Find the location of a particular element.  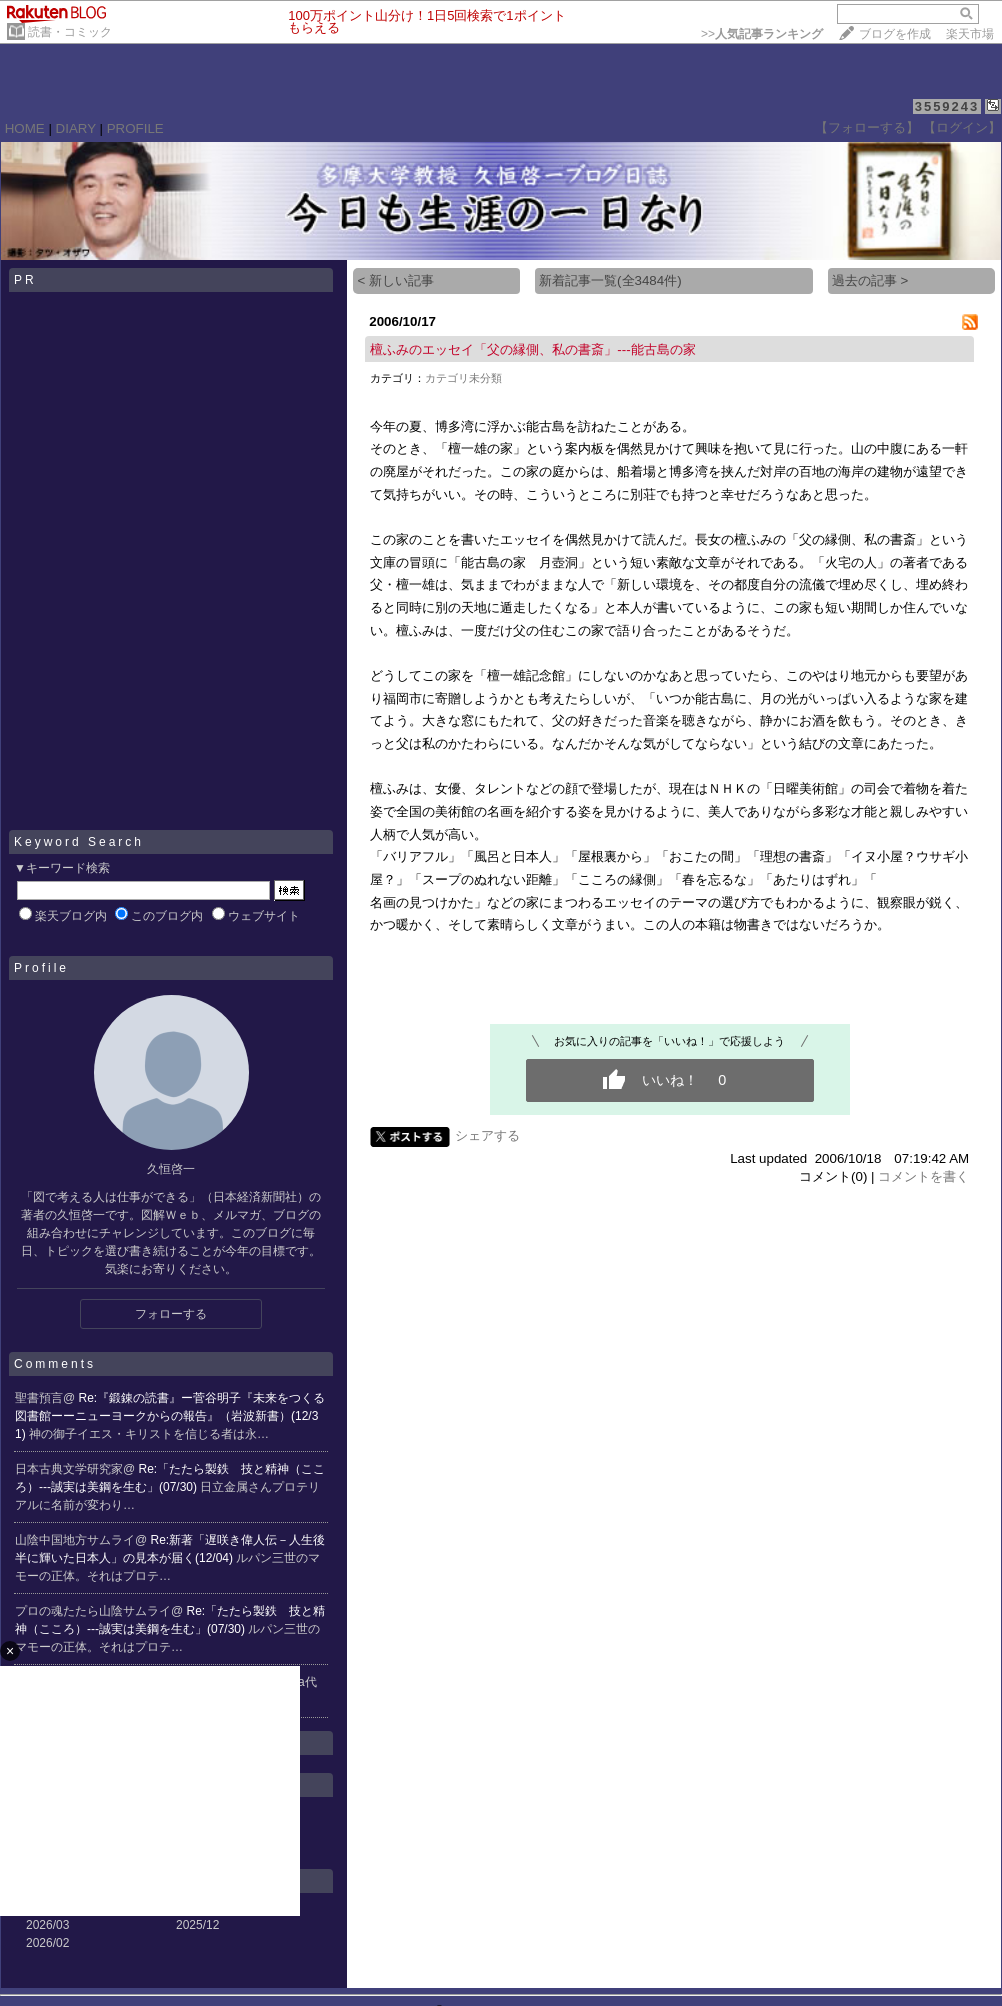

カテゴリ未分類 is located at coordinates (463, 378).